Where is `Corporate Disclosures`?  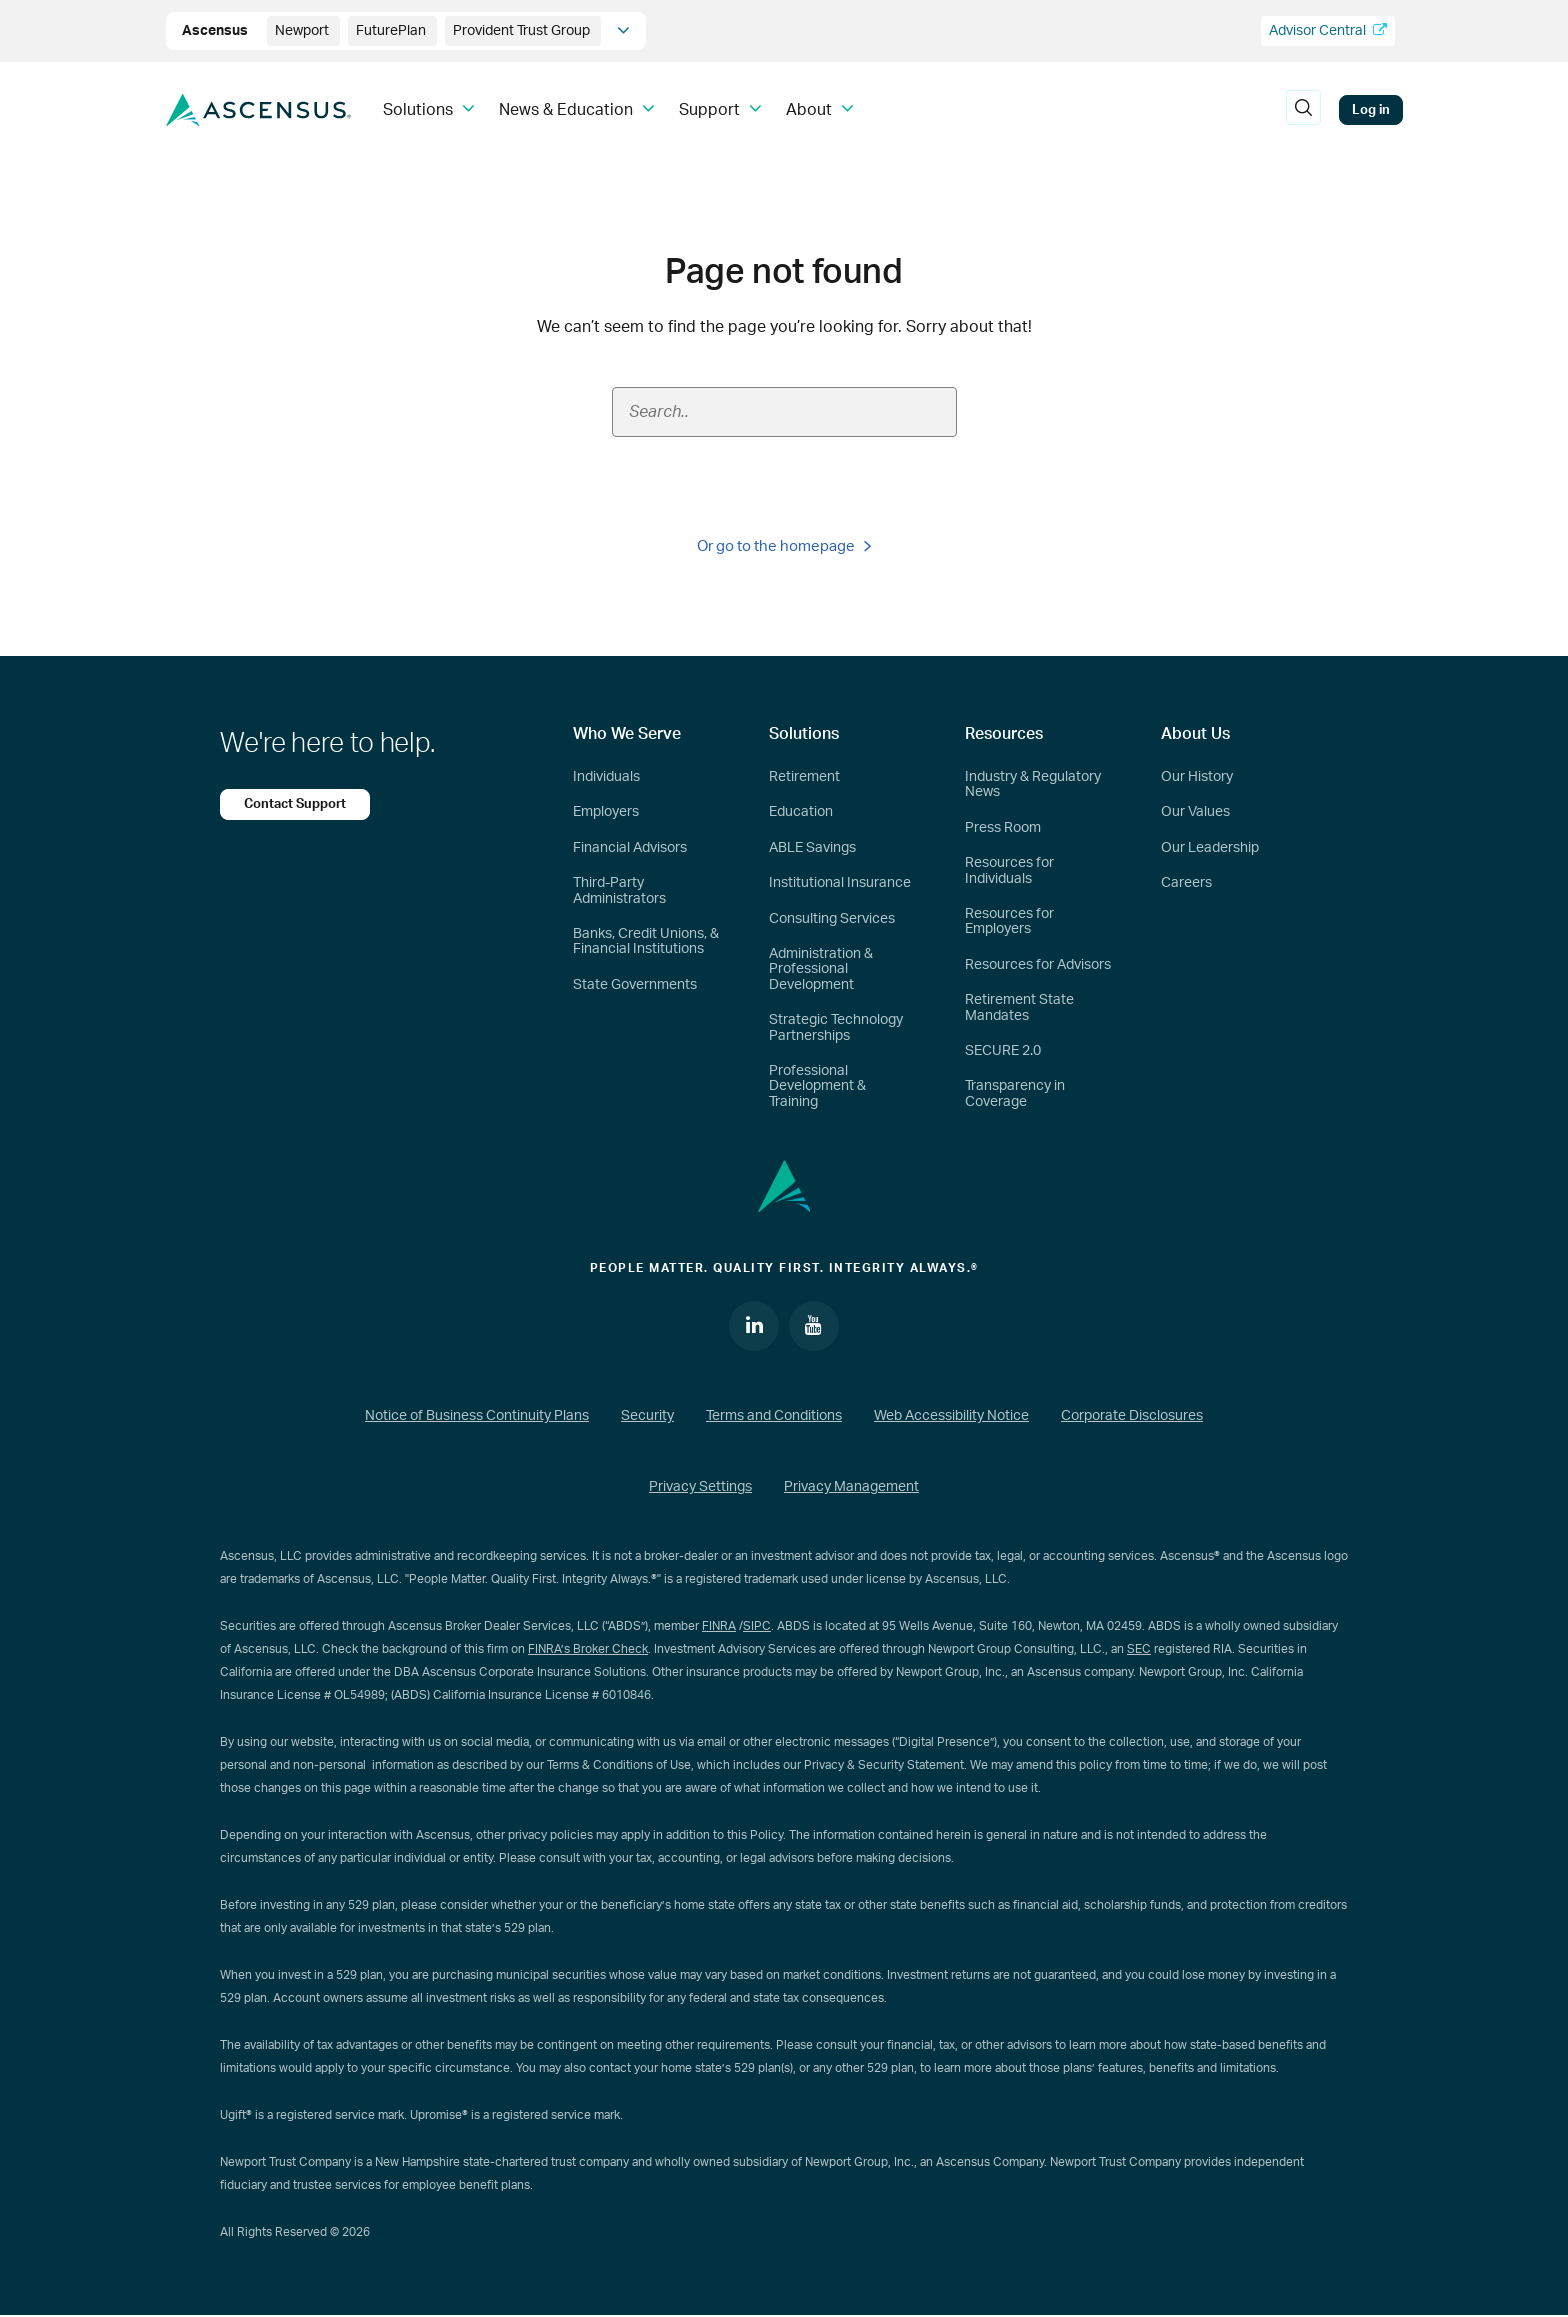
Corporate Disclosures is located at coordinates (1132, 1416).